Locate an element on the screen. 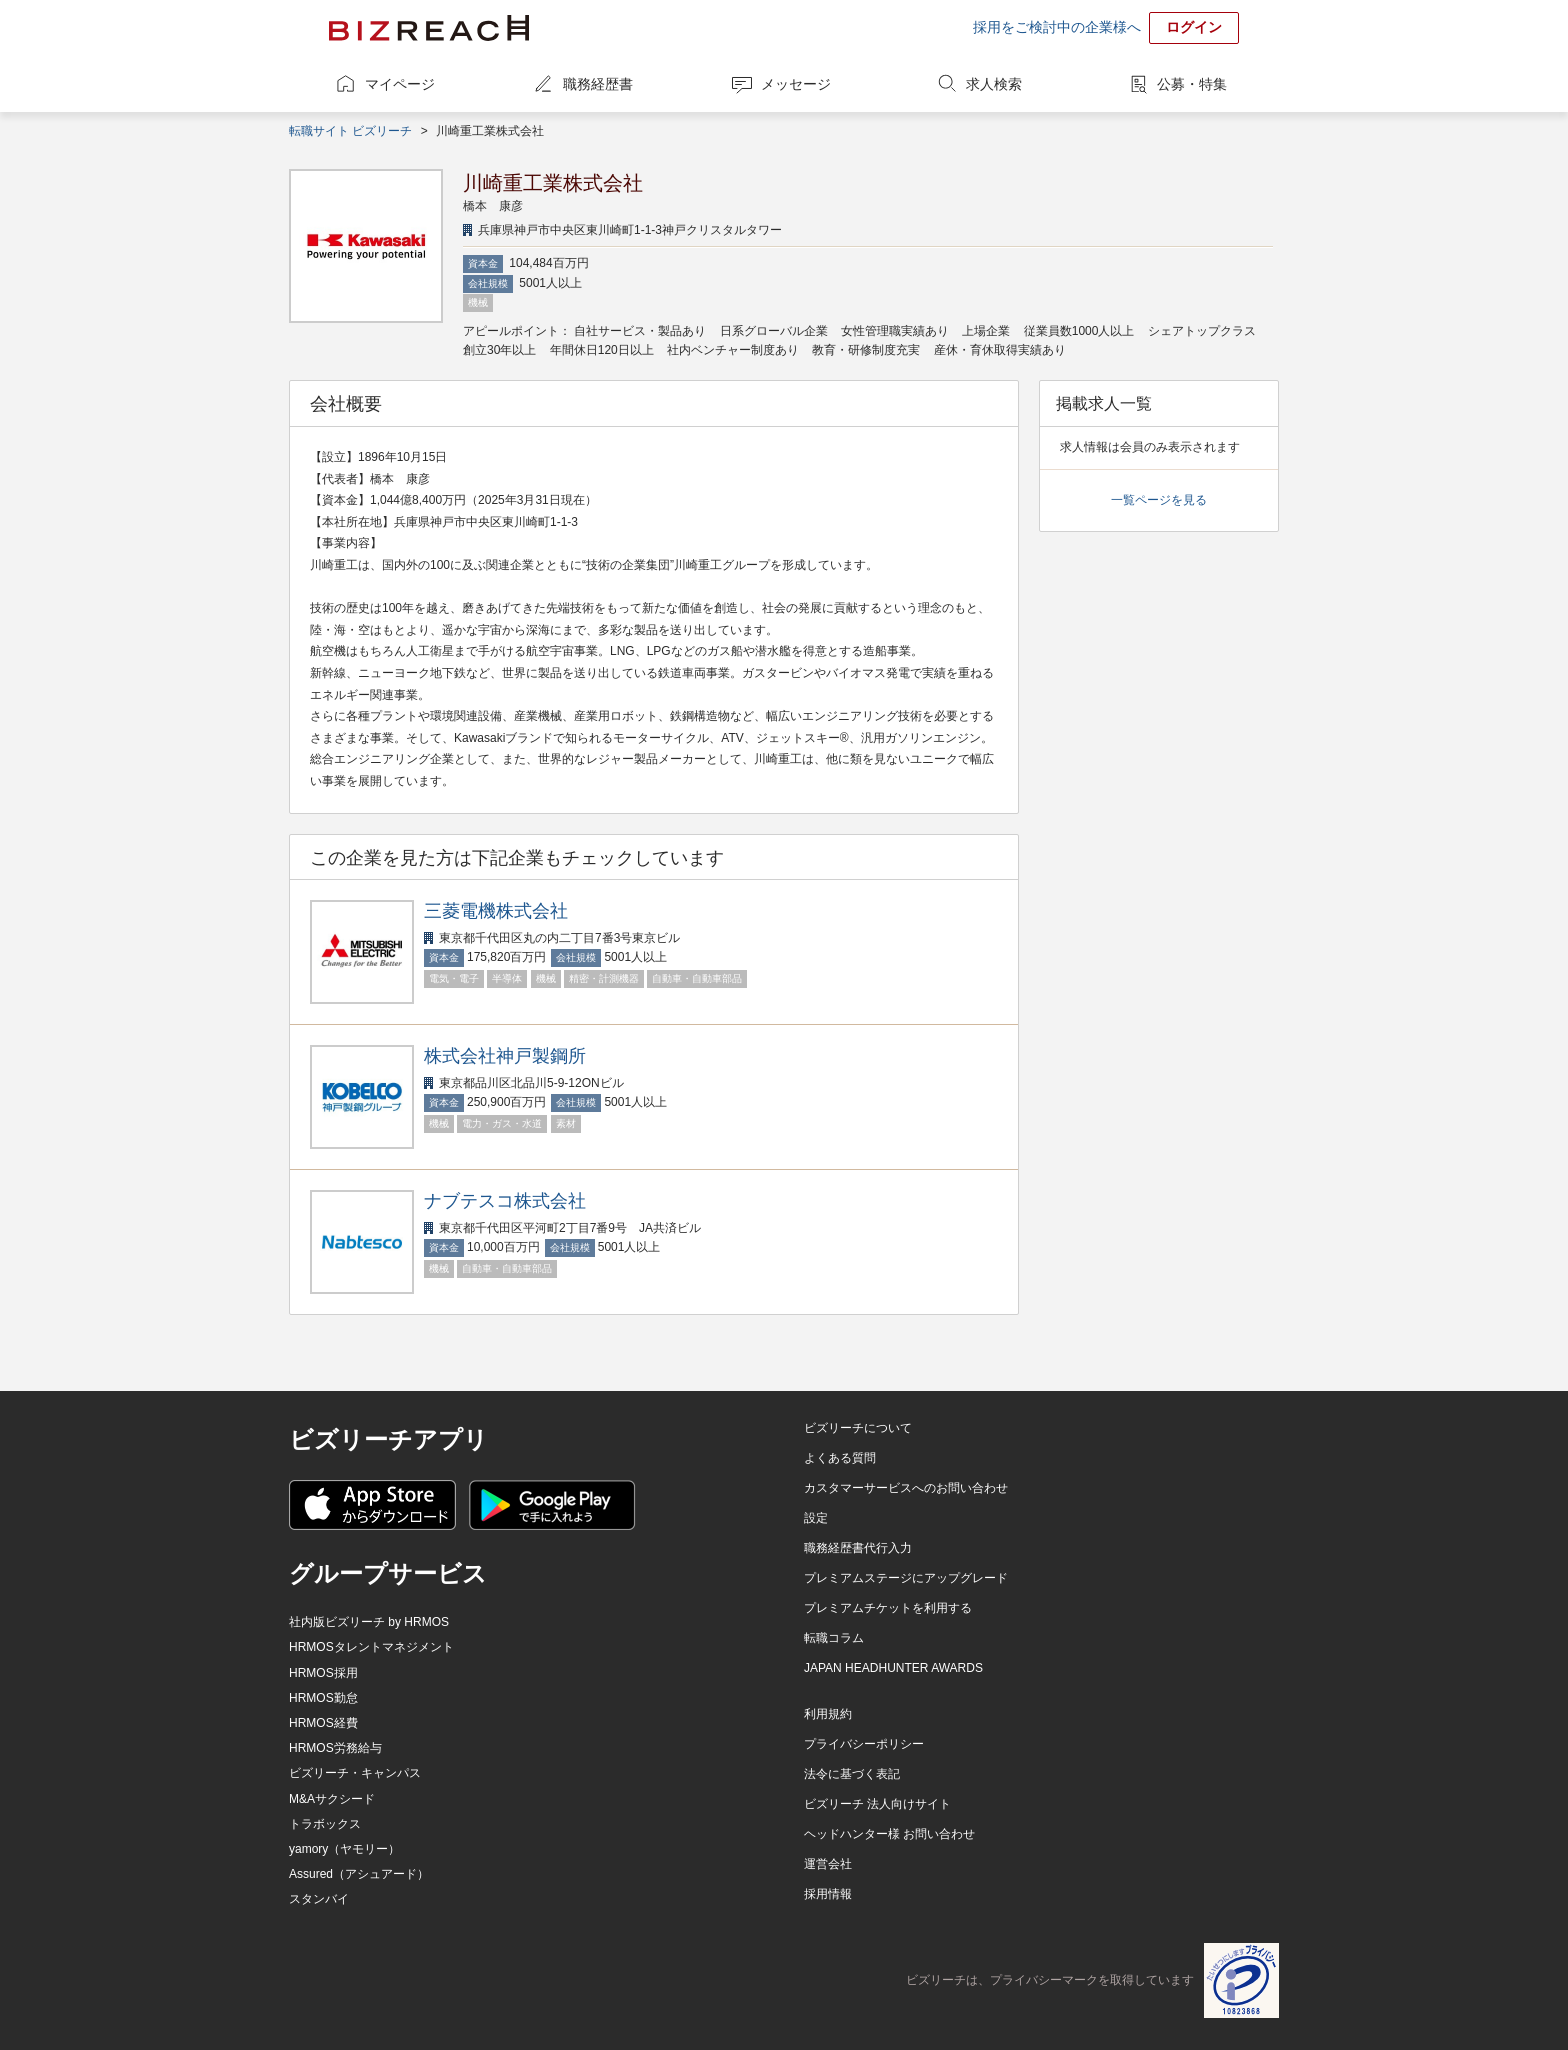 The image size is (1568, 2050). マイページ is located at coordinates (400, 84).